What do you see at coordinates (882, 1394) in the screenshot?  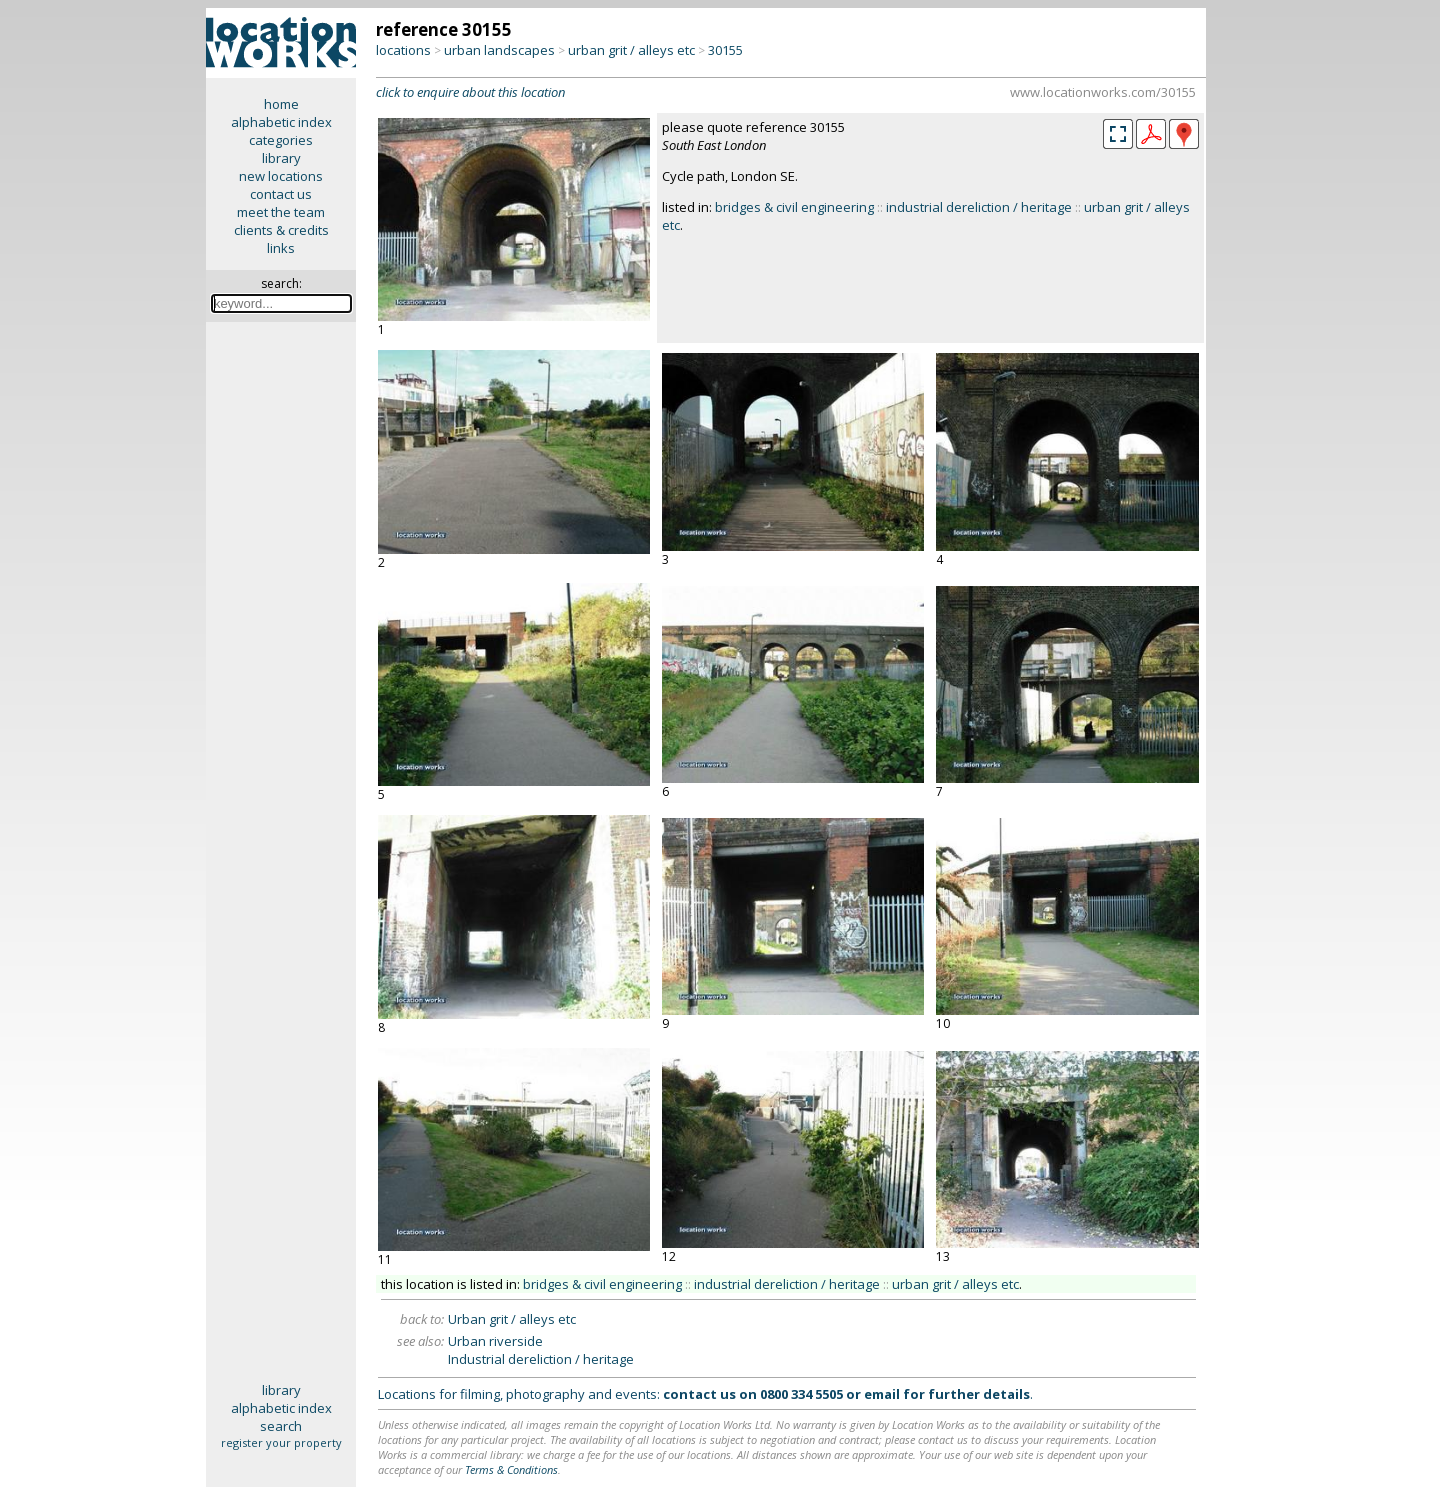 I see `email` at bounding box center [882, 1394].